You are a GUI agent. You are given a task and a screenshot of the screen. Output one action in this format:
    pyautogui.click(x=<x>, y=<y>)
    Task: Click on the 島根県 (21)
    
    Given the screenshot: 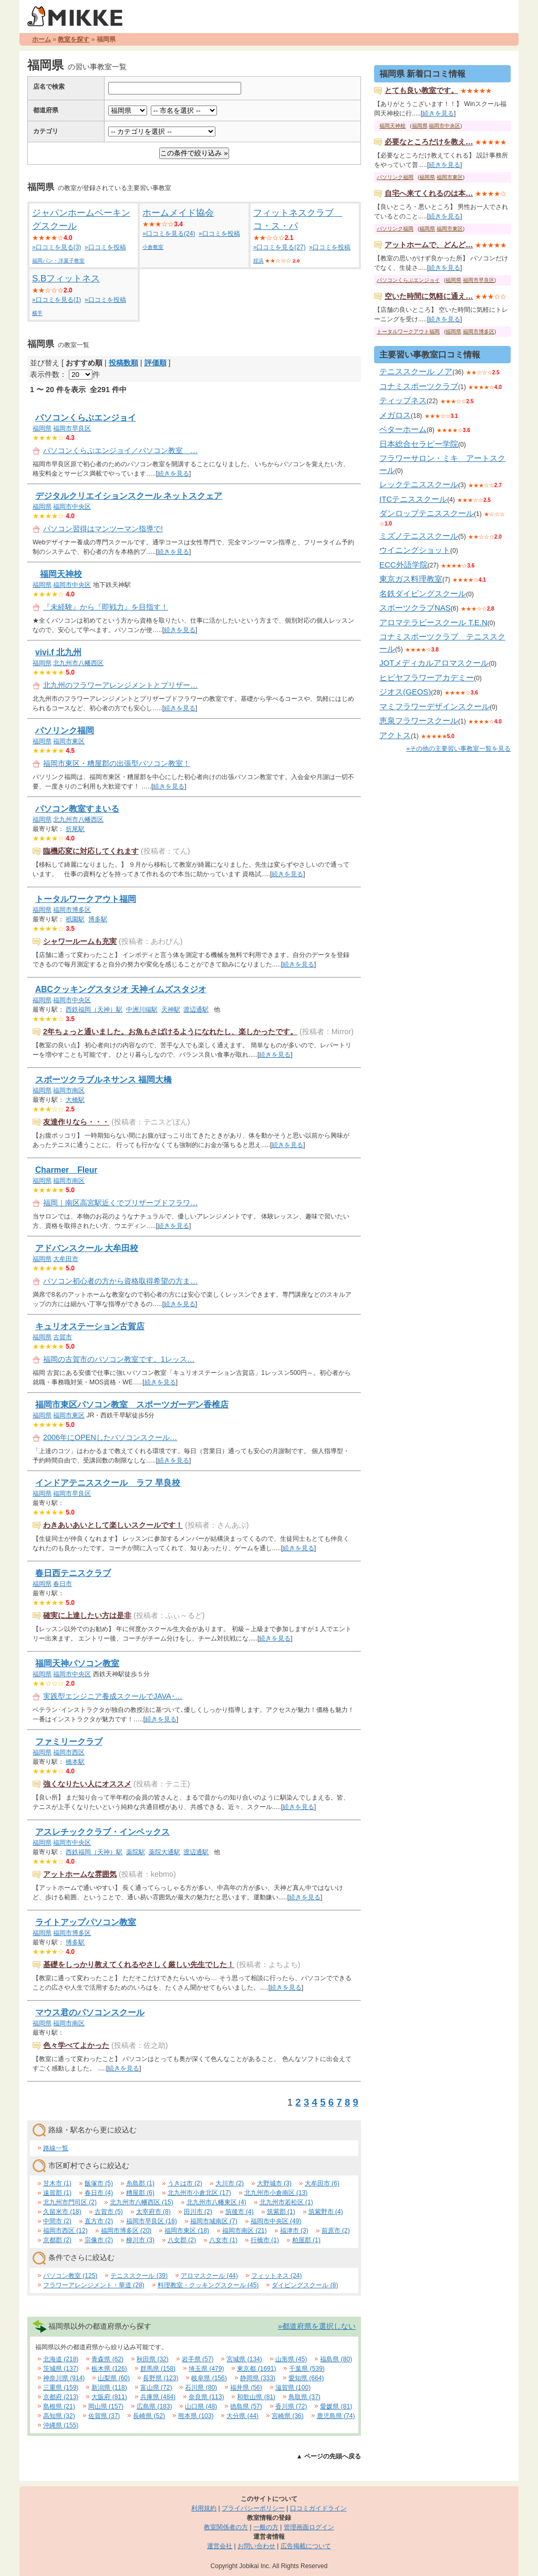 What is the action you would take?
    pyautogui.click(x=59, y=2406)
    